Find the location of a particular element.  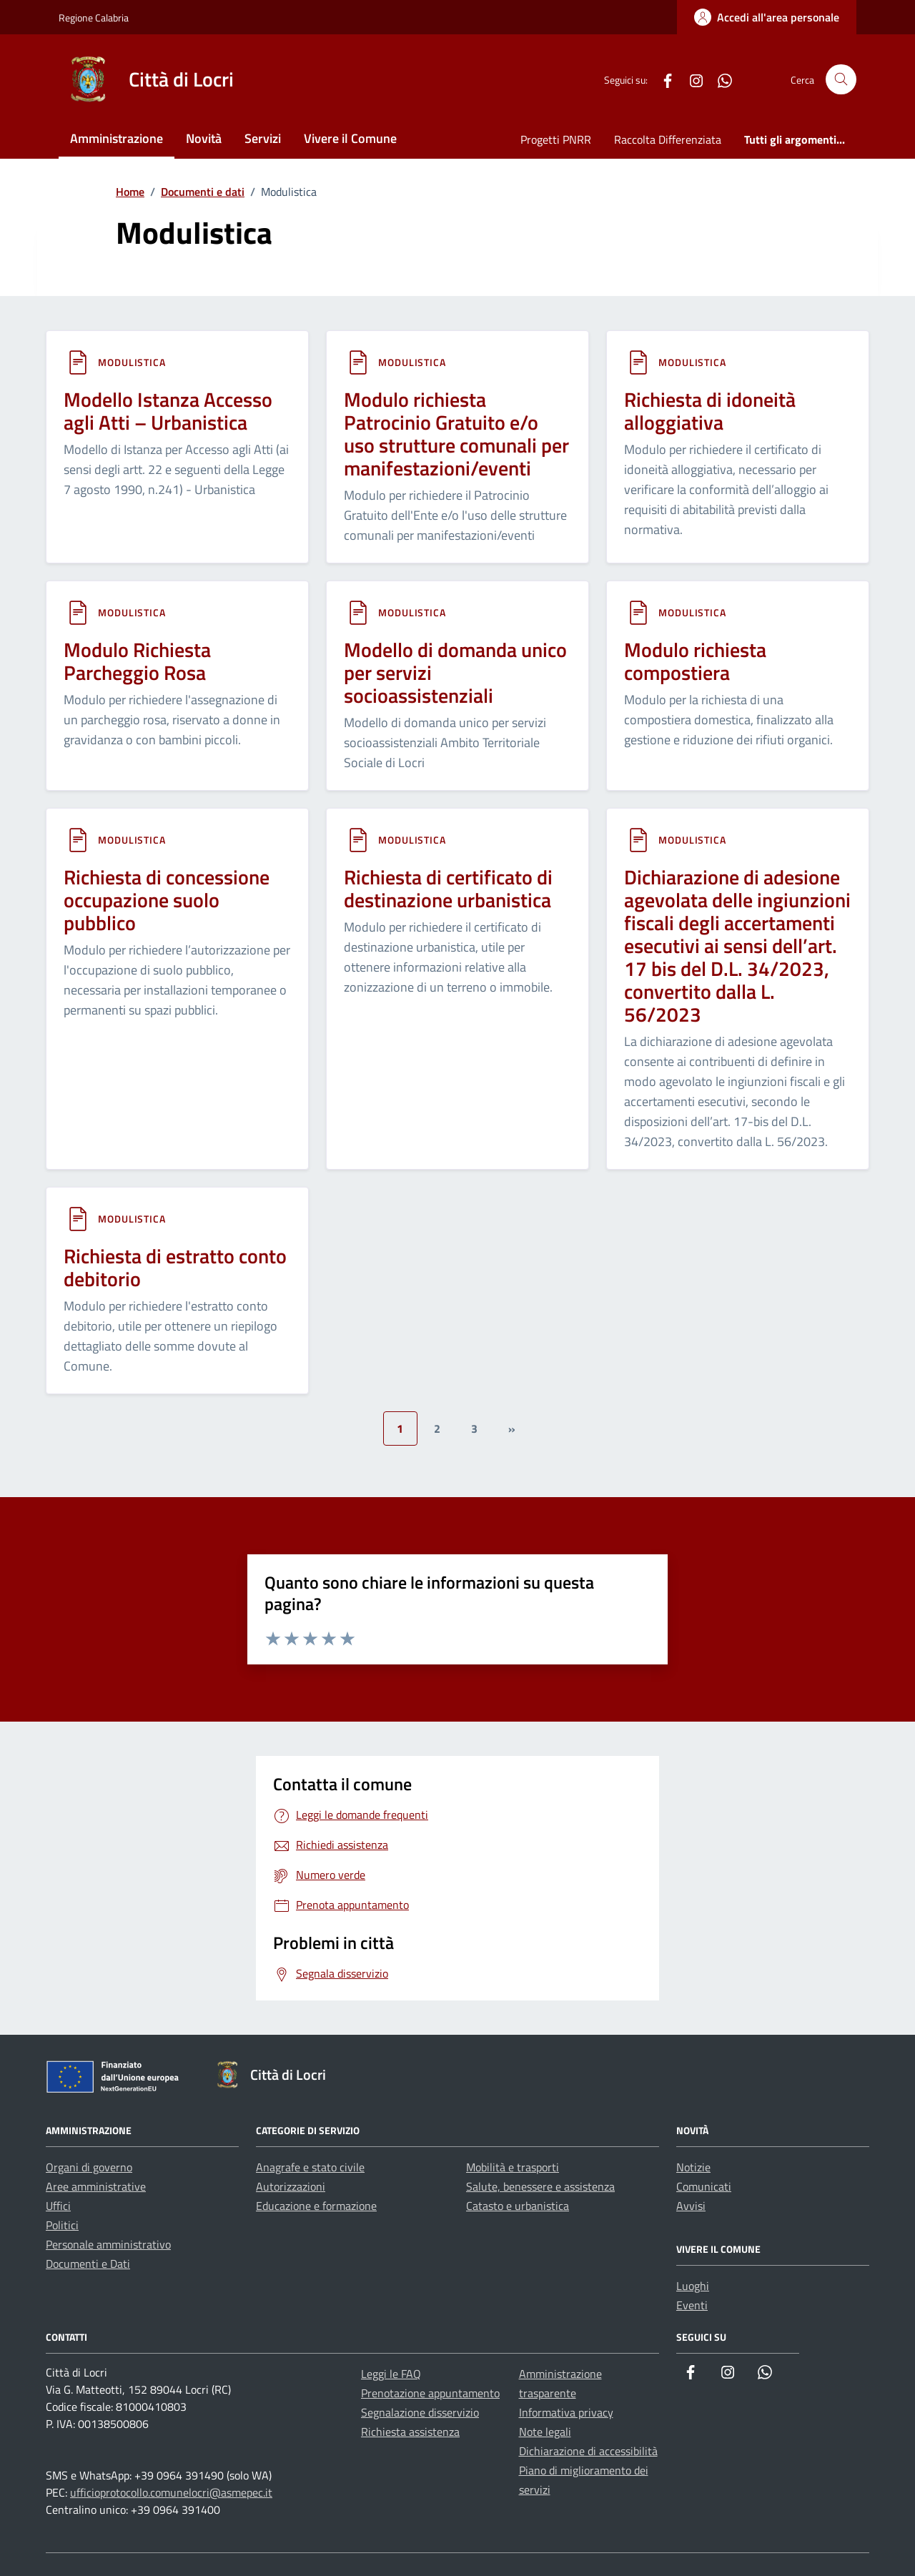

Avvisi is located at coordinates (691, 2205).